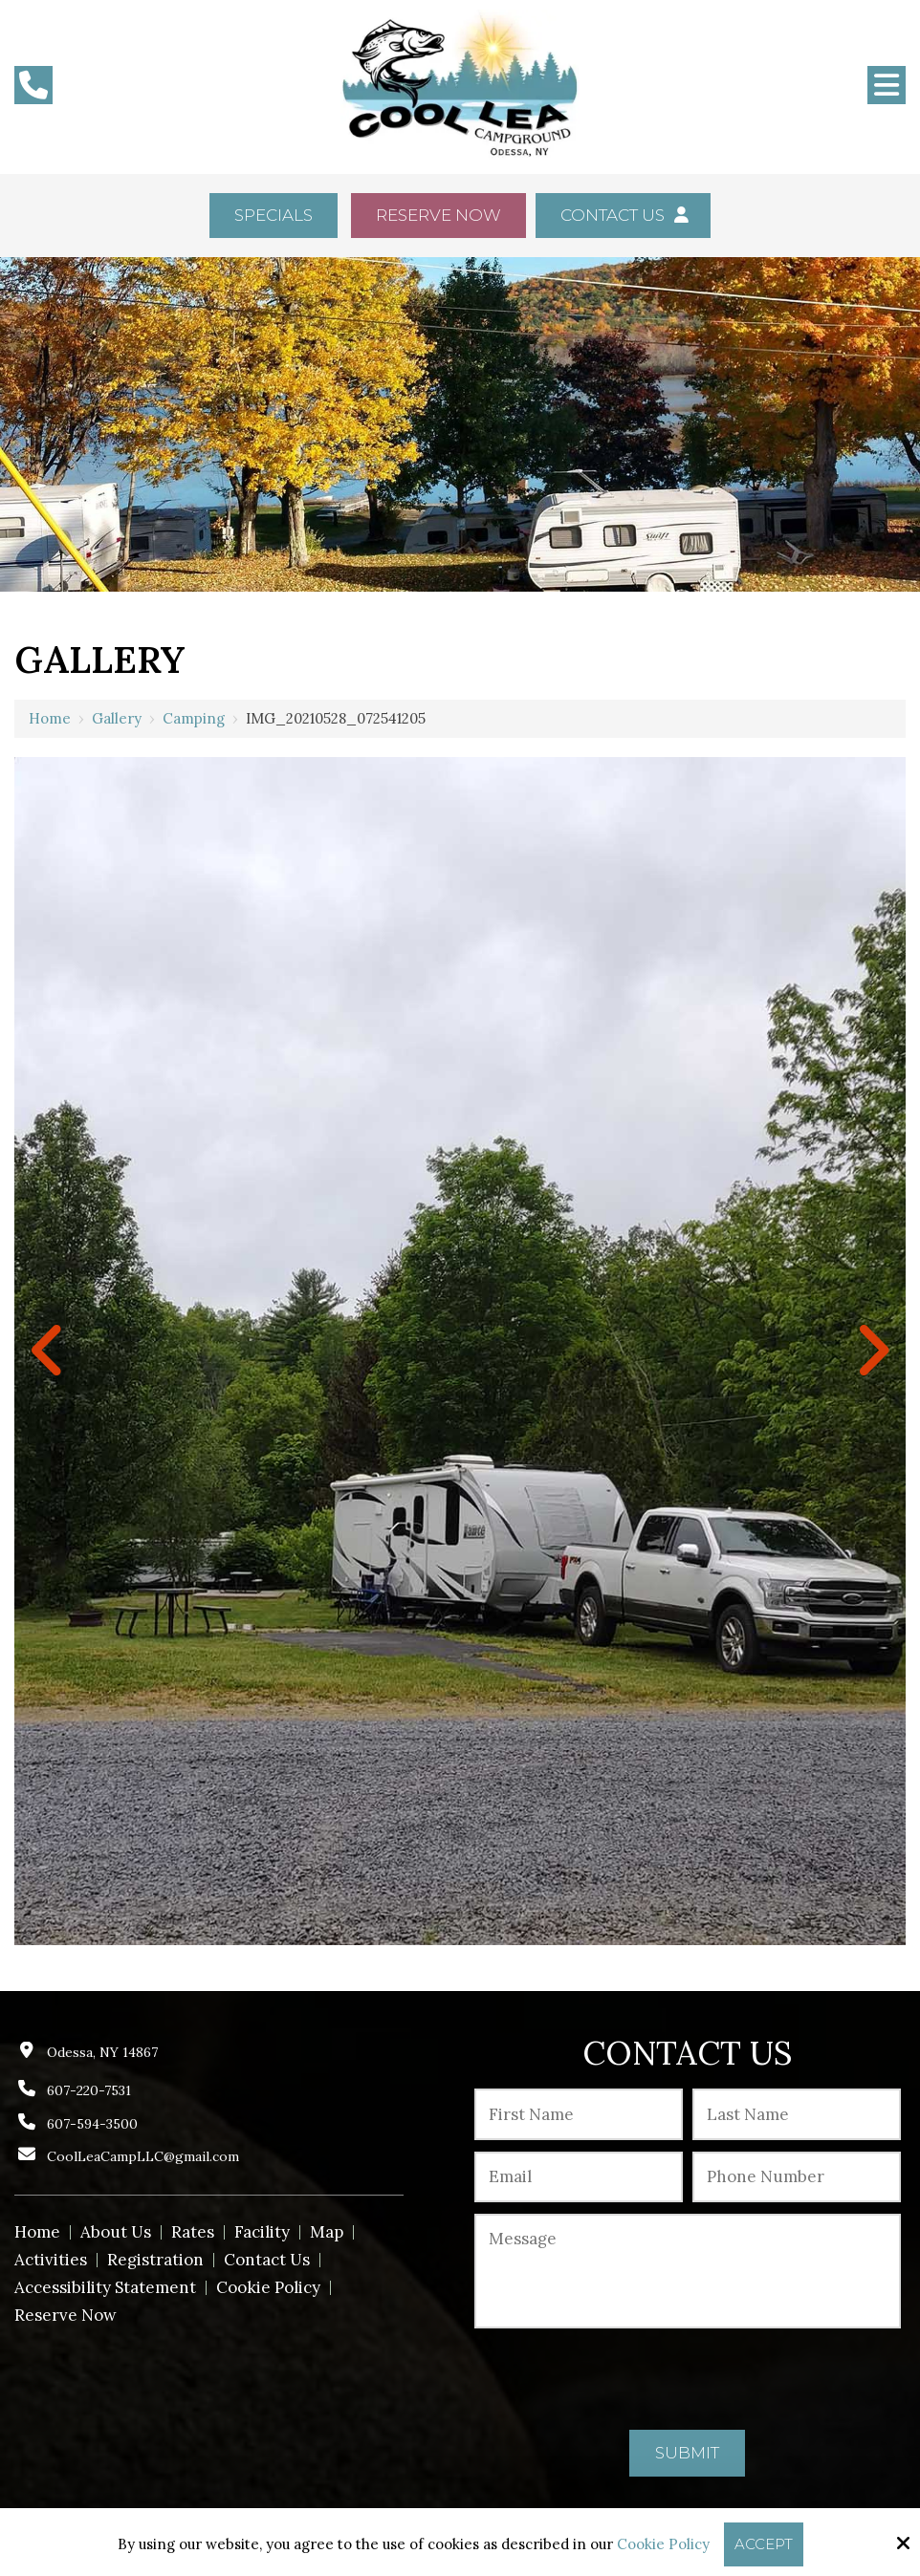  Describe the element at coordinates (194, 718) in the screenshot. I see `Camping` at that location.